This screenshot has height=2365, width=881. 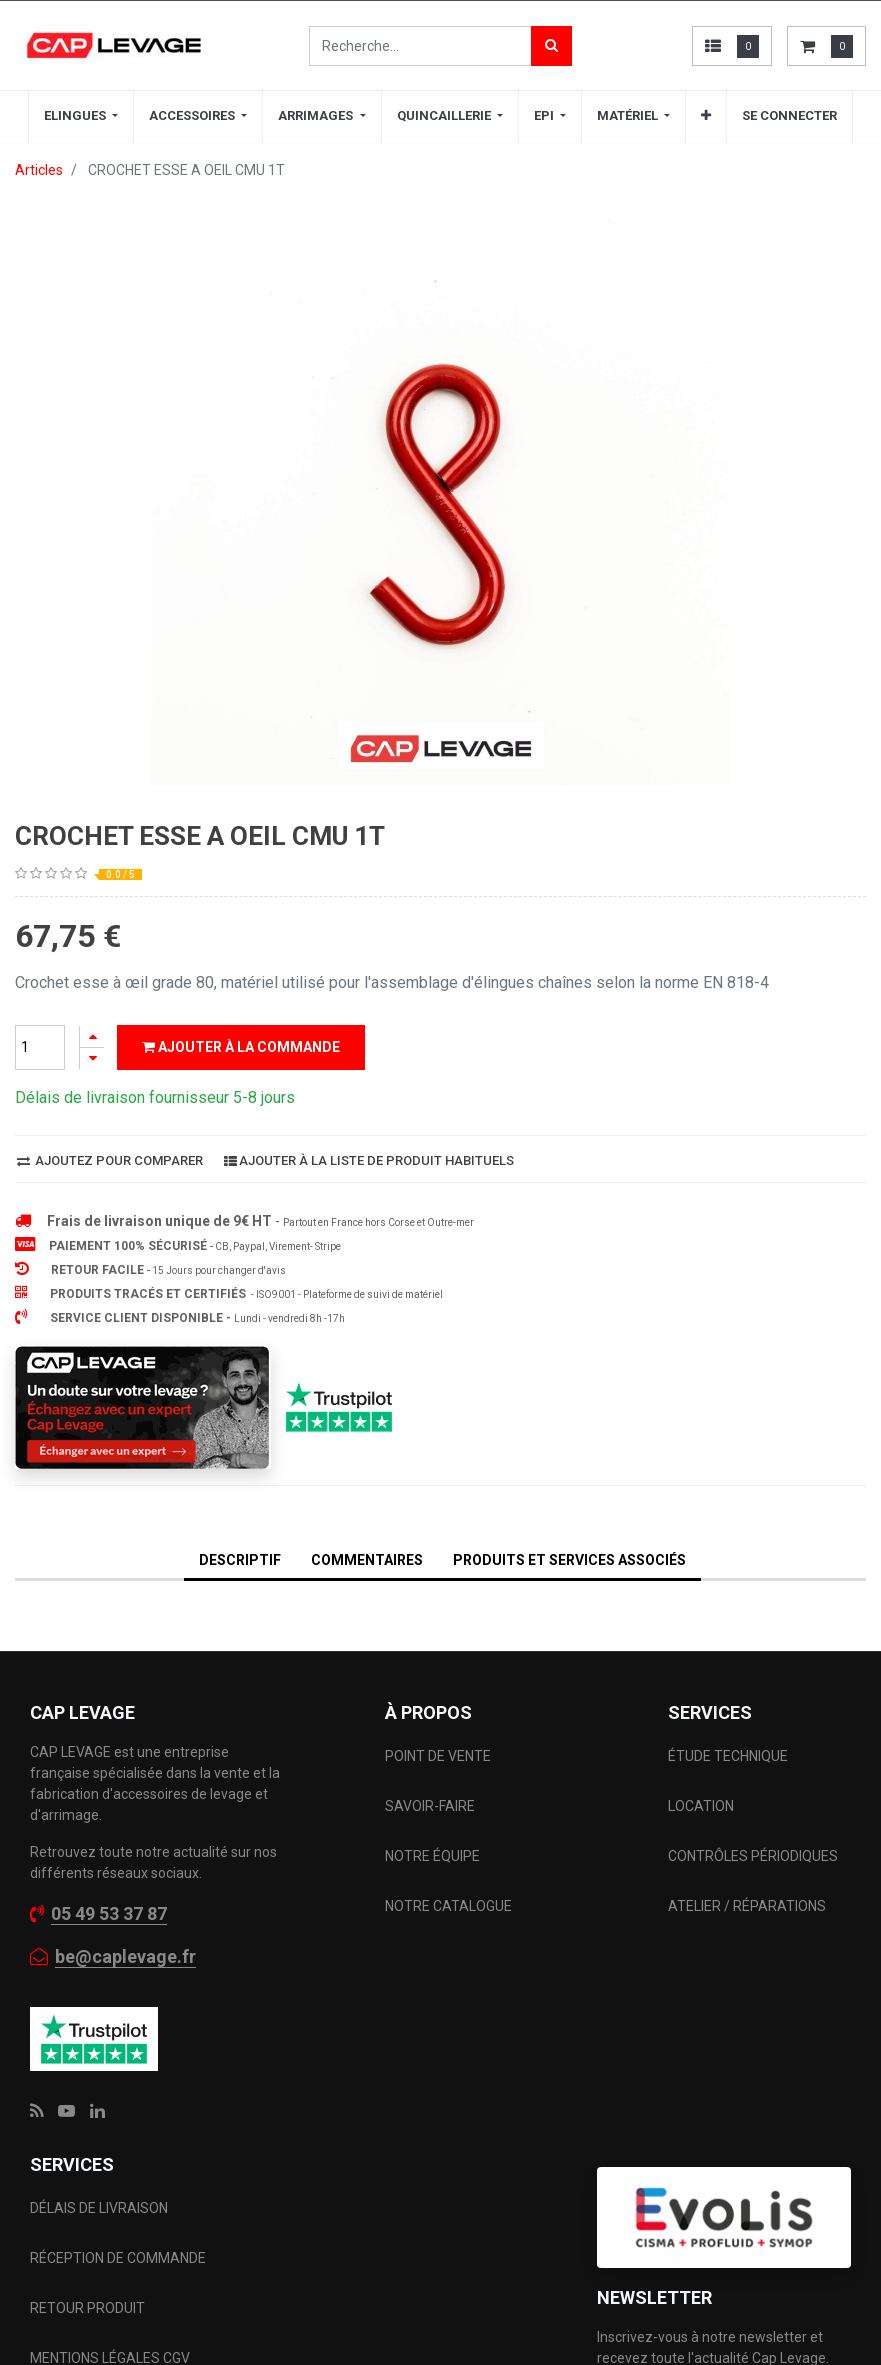 I want to click on Commentaires [tab], so click(x=367, y=1560).